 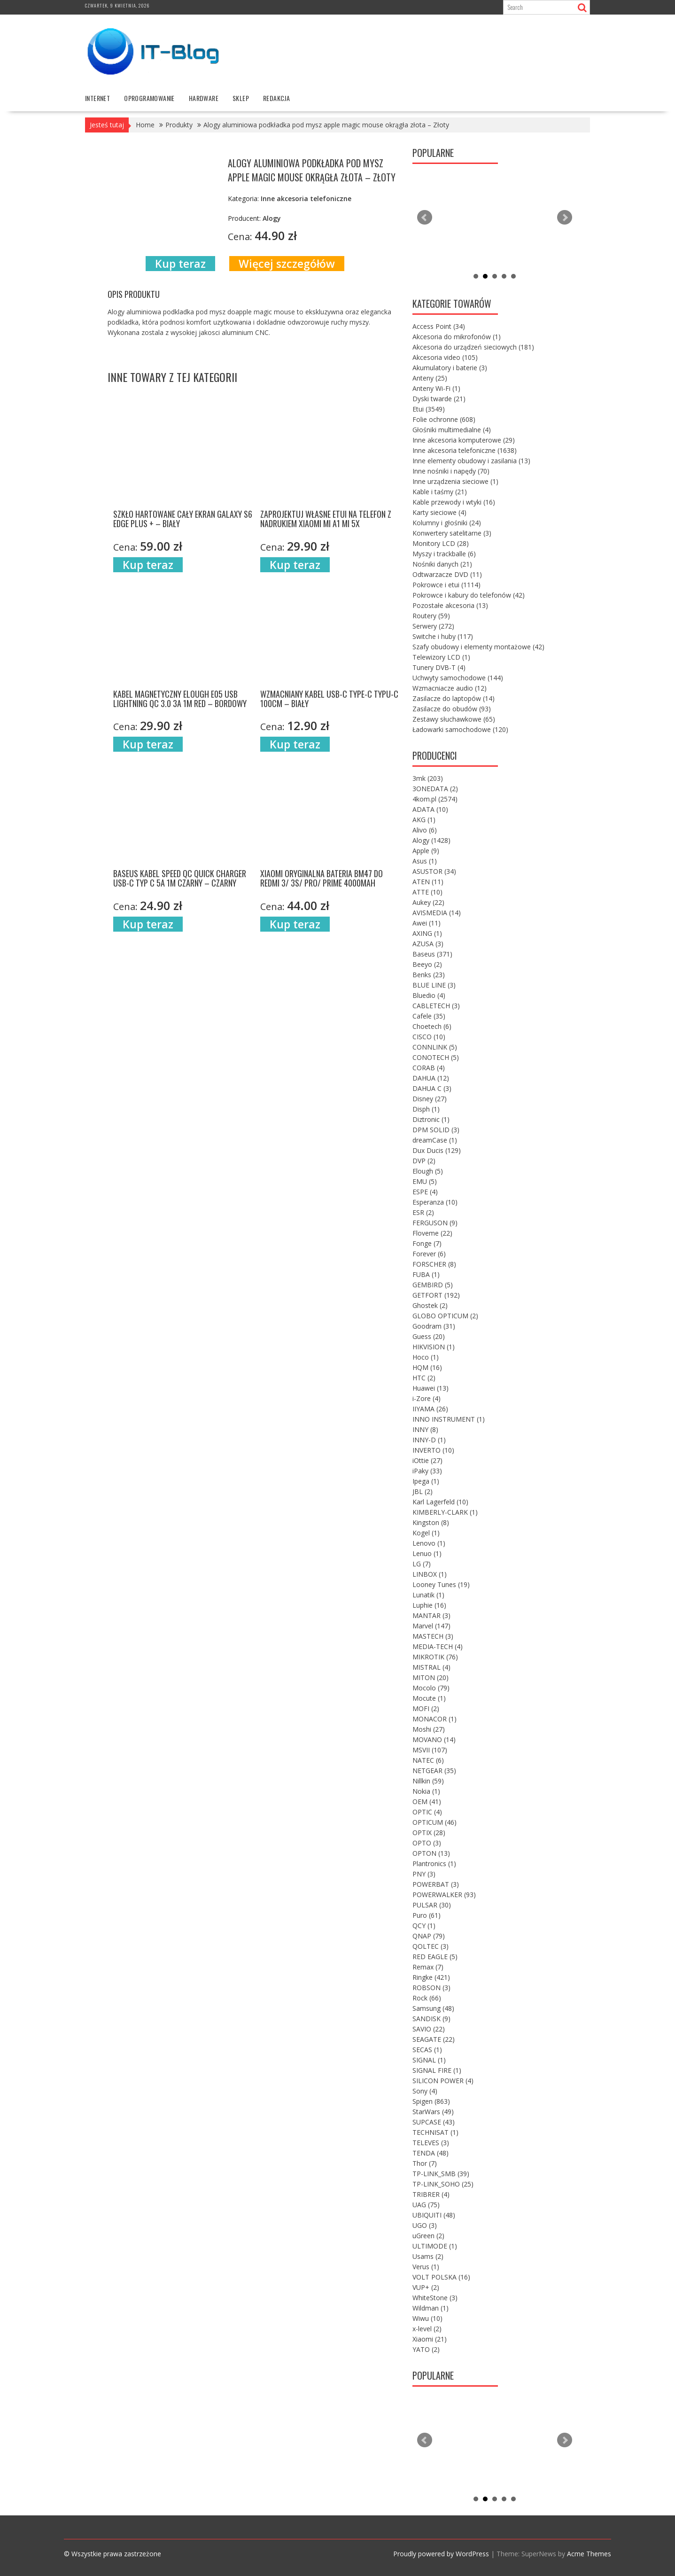 What do you see at coordinates (435, 1129) in the screenshot?
I see `DPM SOLID` at bounding box center [435, 1129].